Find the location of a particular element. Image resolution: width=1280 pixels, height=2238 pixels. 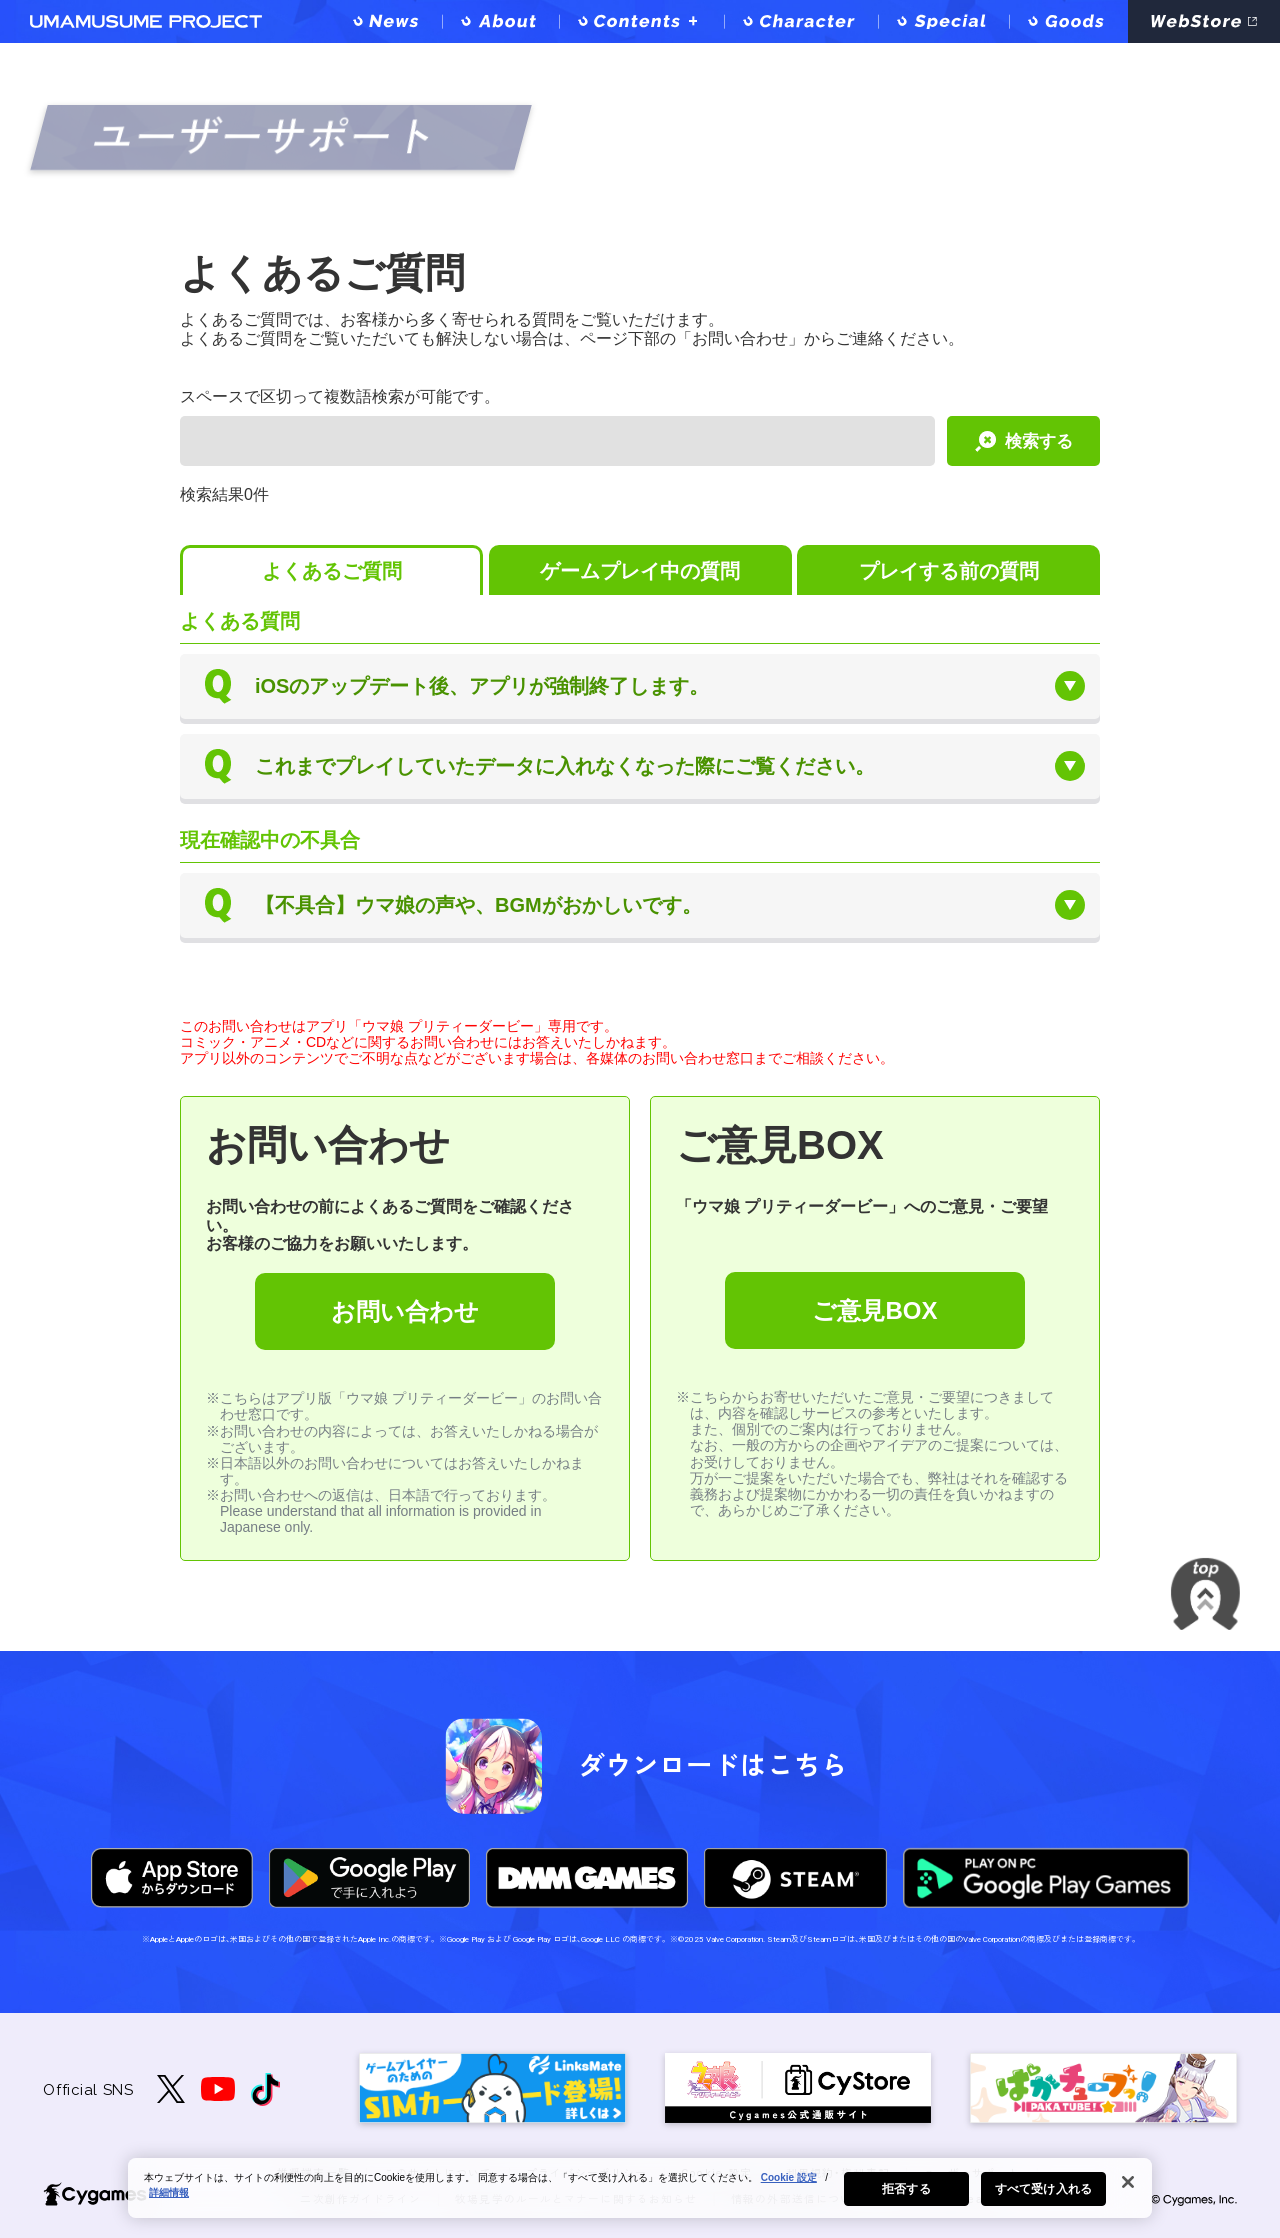

すべて受け入れる is located at coordinates (1043, 2194).